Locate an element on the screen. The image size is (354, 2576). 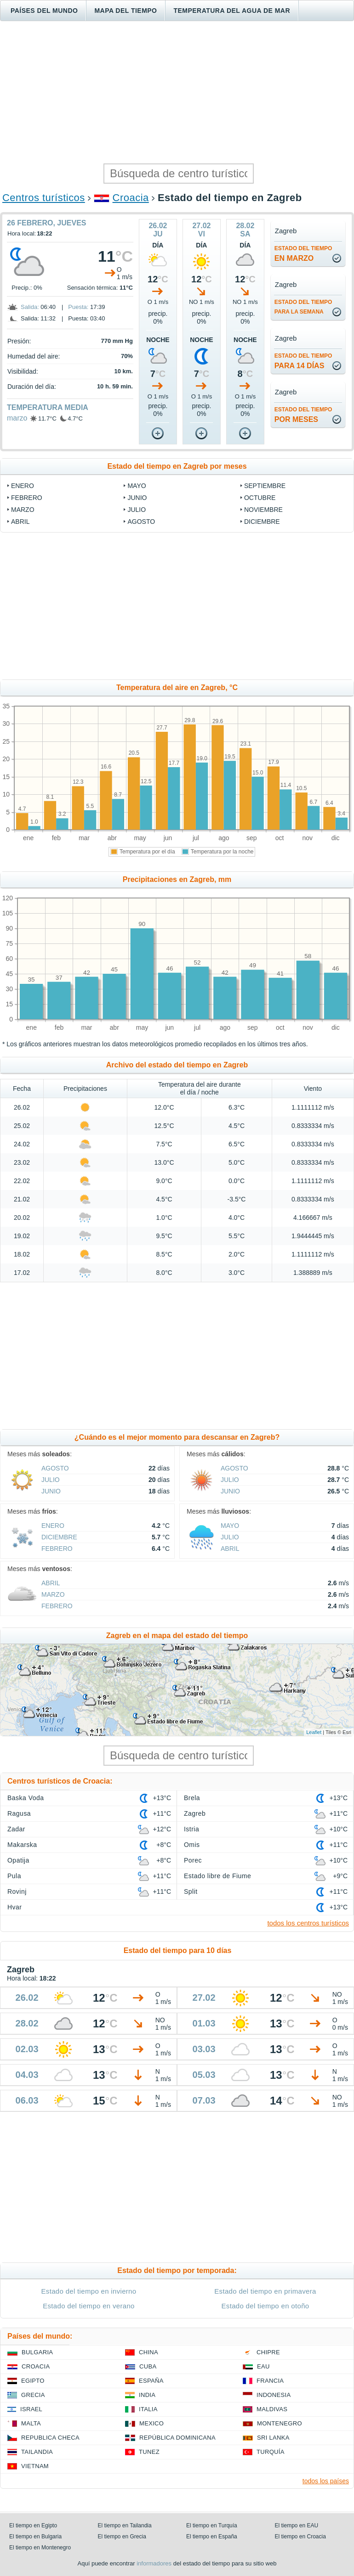
informadores is located at coordinates (154, 2563).